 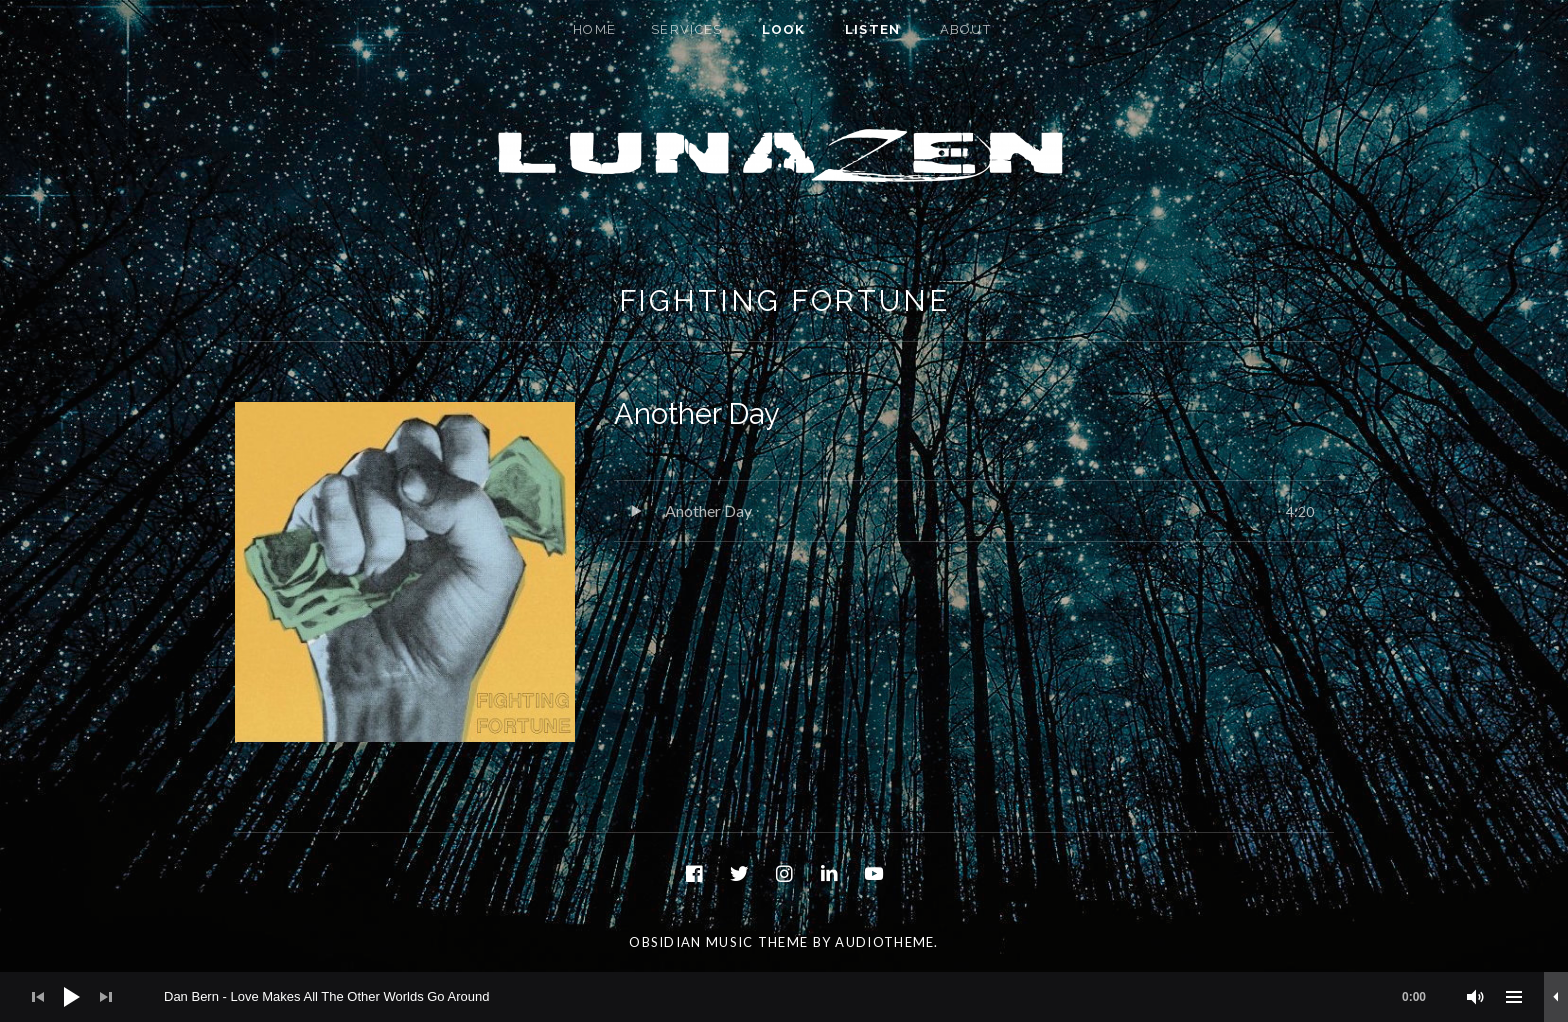 What do you see at coordinates (805, 997) in the screenshot?
I see `[slider]` at bounding box center [805, 997].